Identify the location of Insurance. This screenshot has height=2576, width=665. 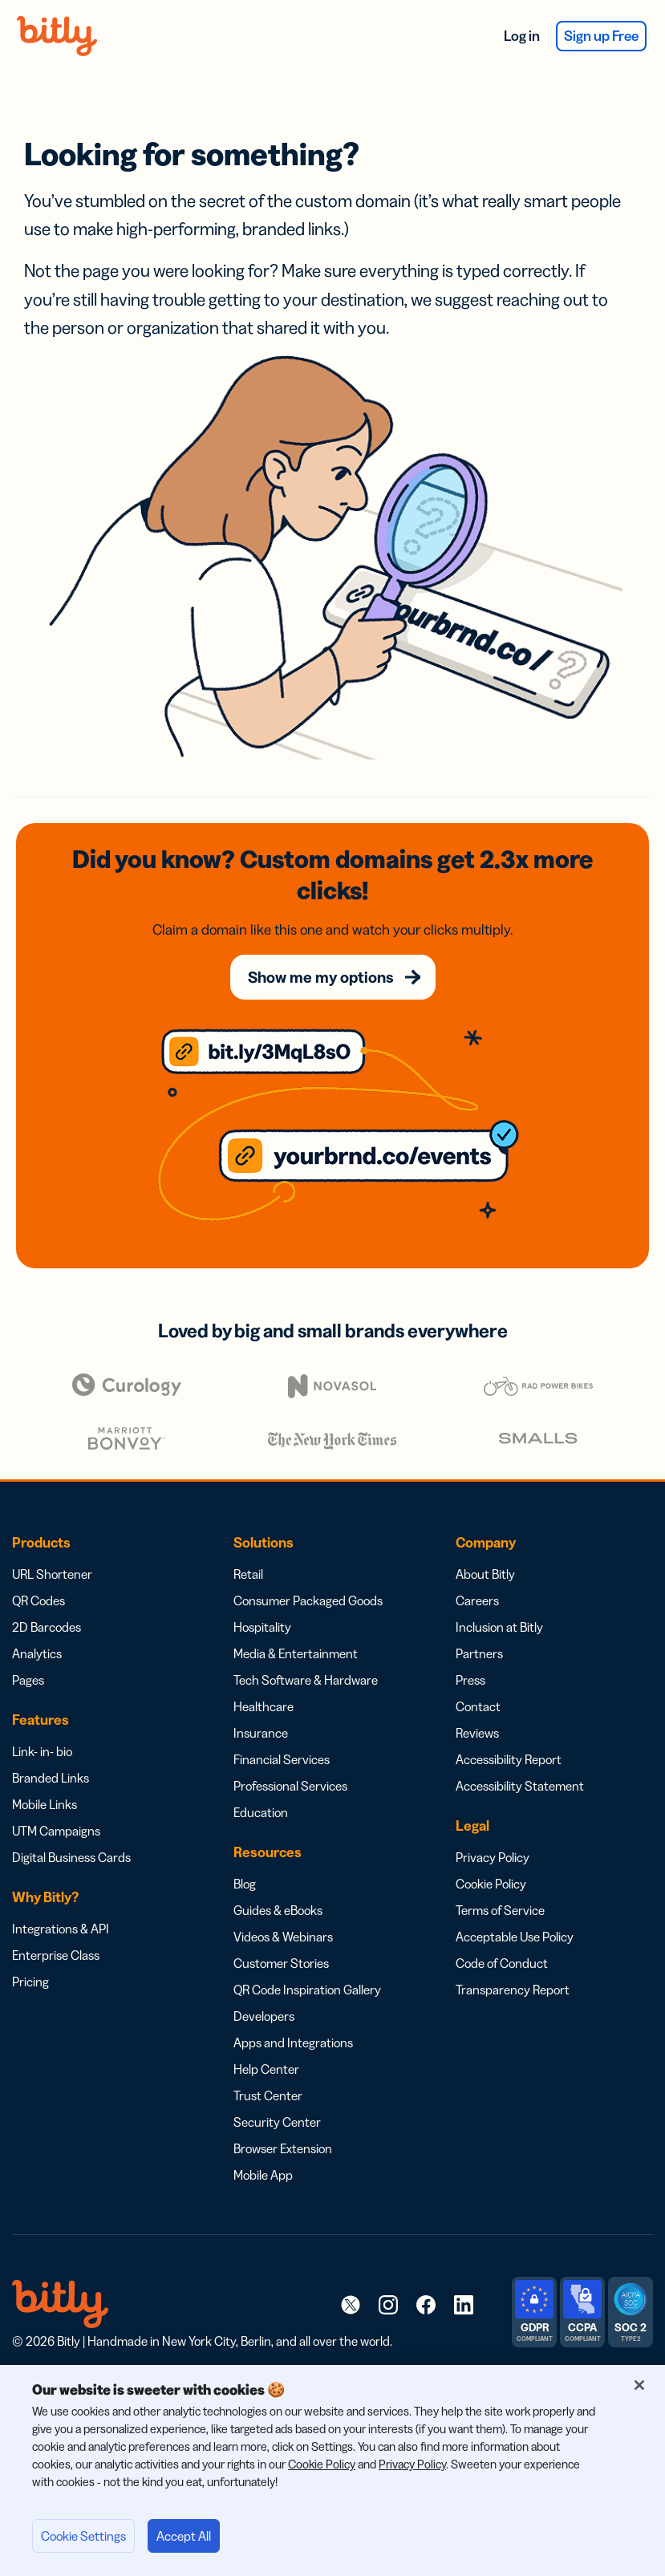
(260, 1733).